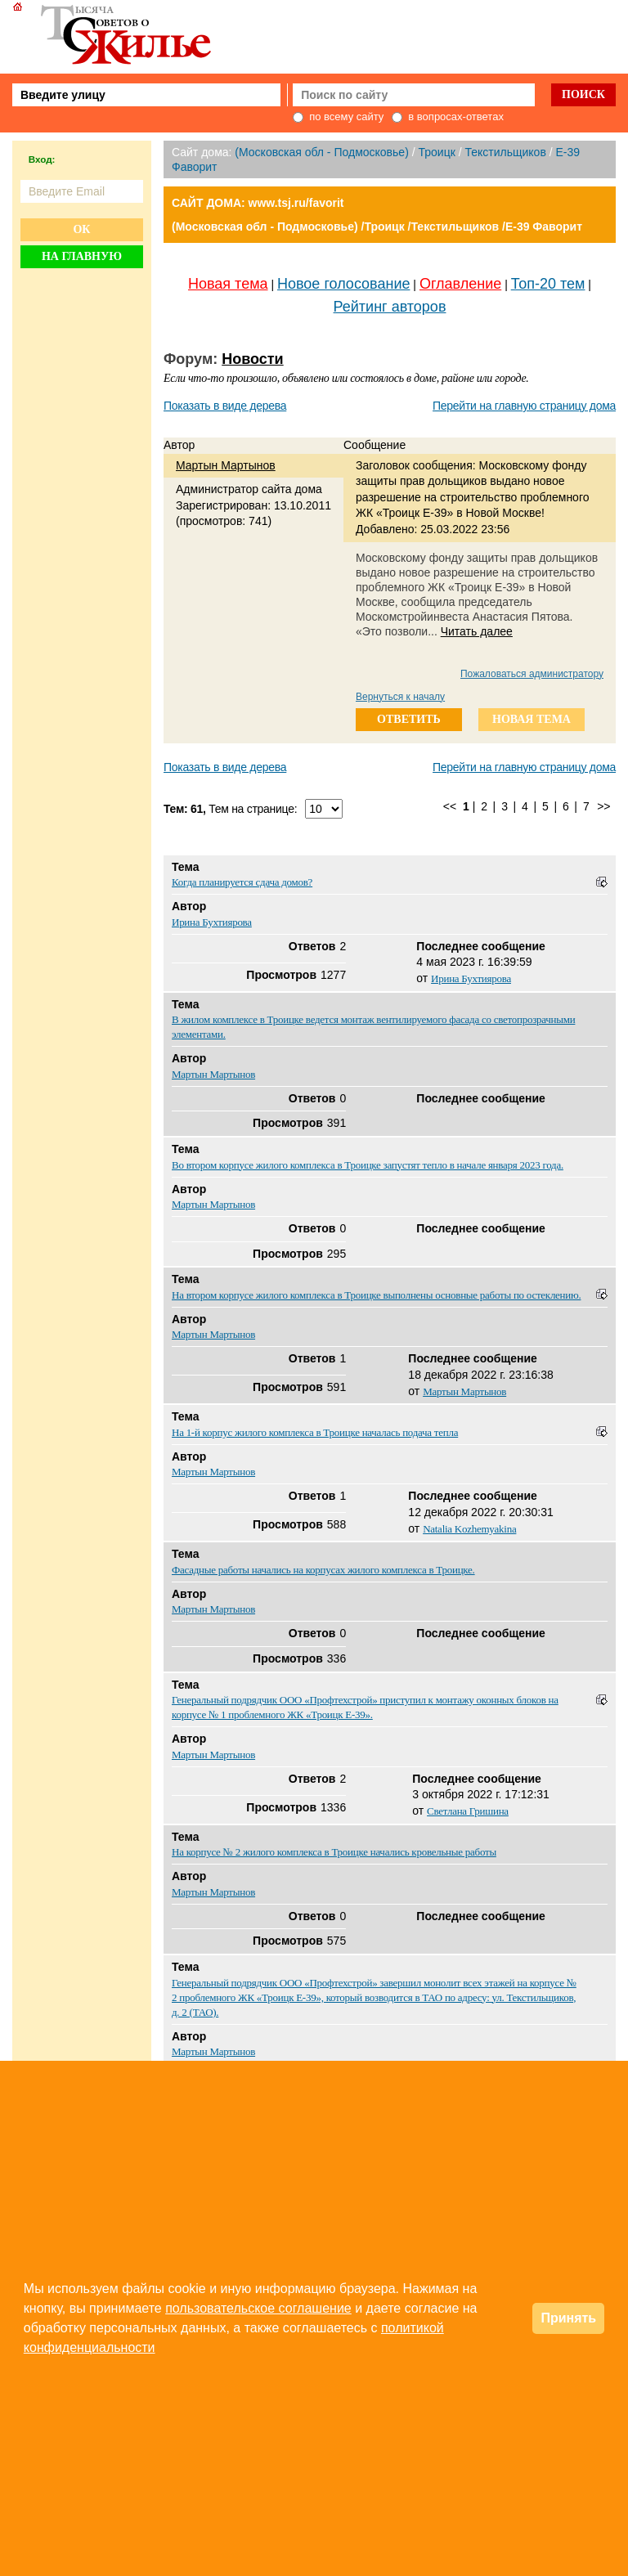 The image size is (628, 2576). I want to click on Пожаловаться администратору, so click(531, 674).